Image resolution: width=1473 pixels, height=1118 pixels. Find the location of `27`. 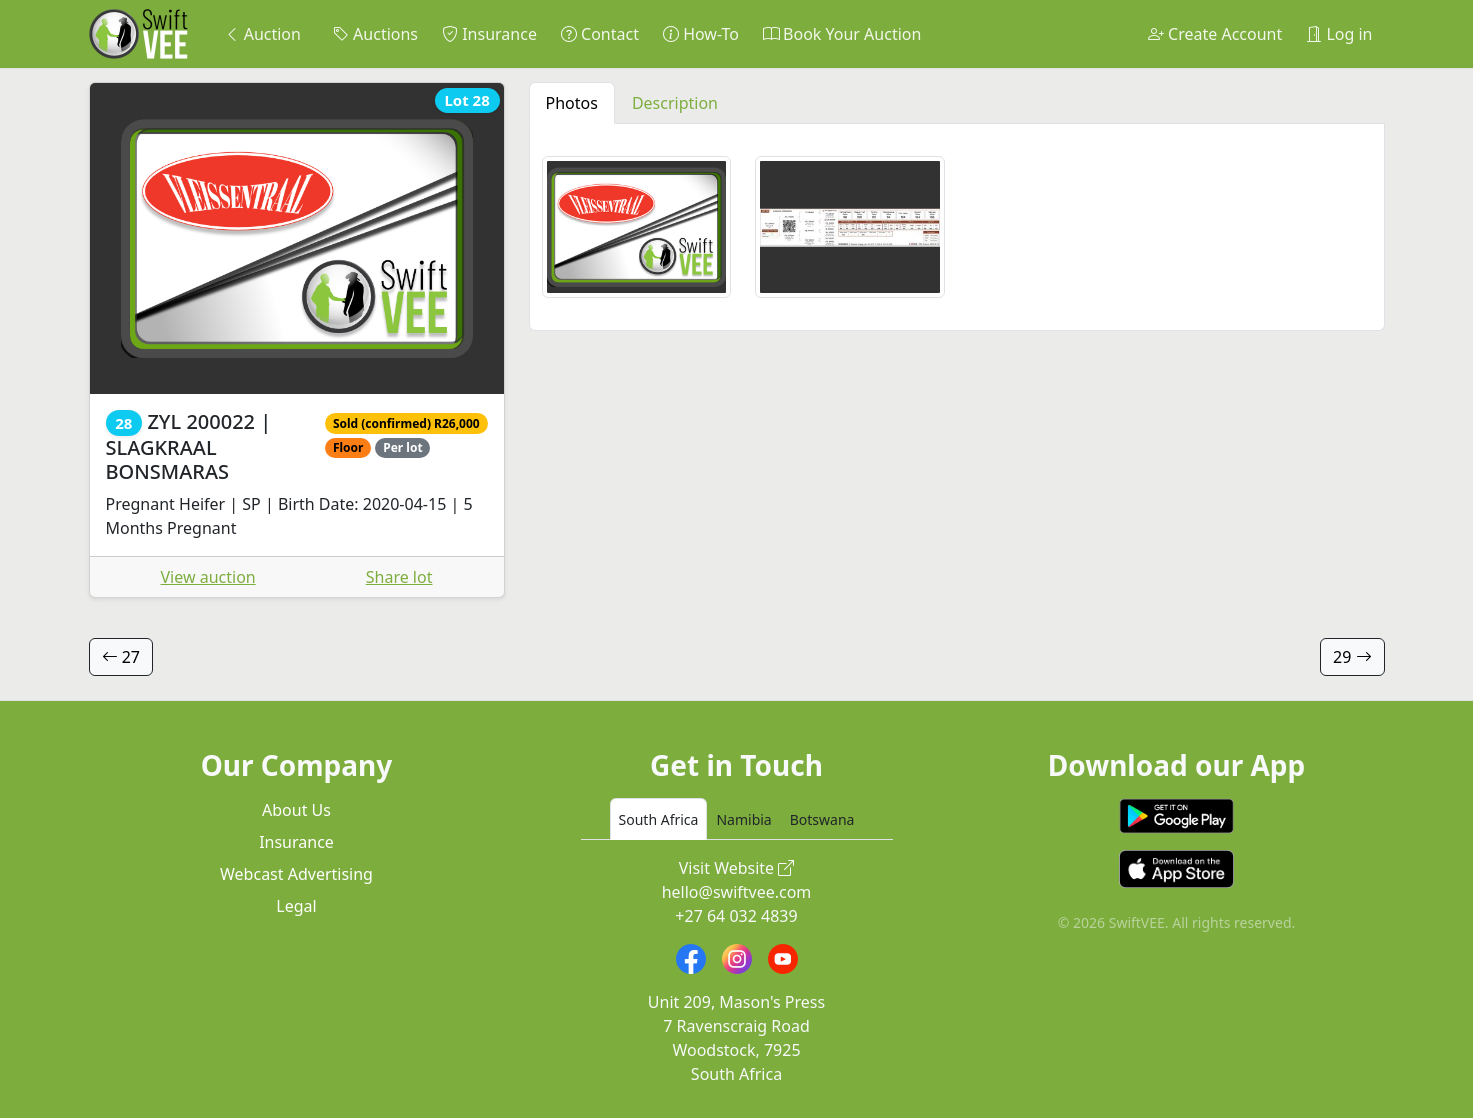

27 is located at coordinates (121, 657).